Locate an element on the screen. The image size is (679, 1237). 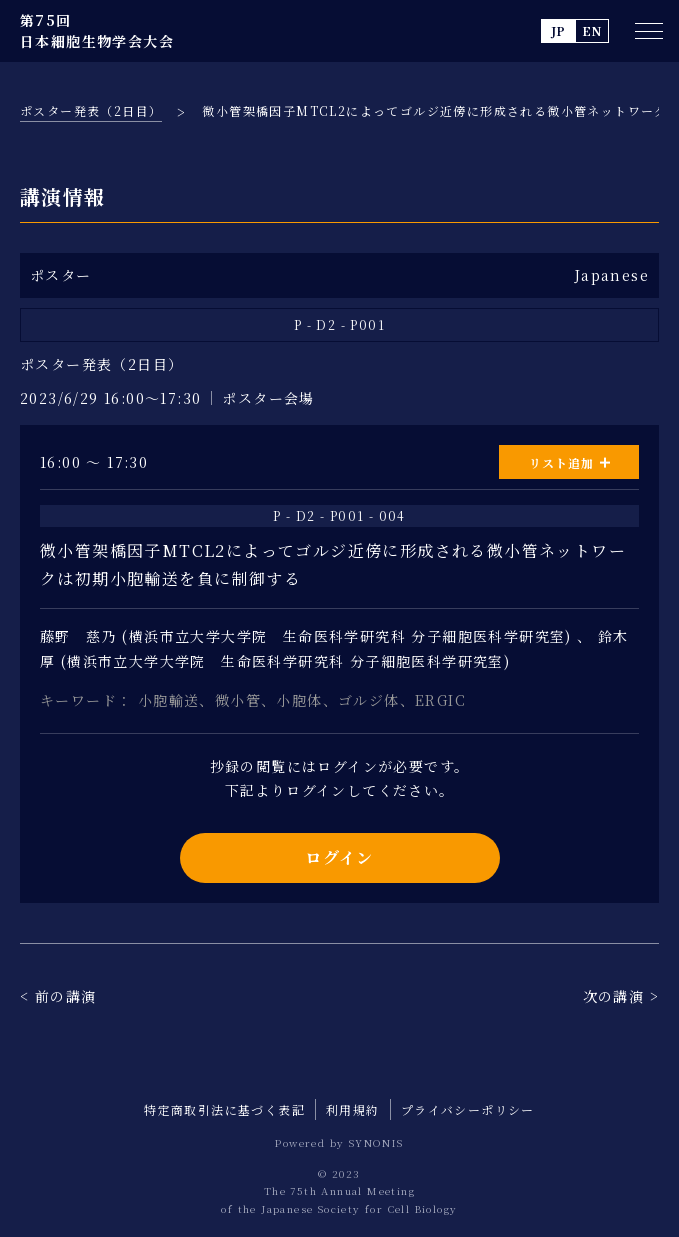
特定商取引法に基づく表記 is located at coordinates (224, 1109).